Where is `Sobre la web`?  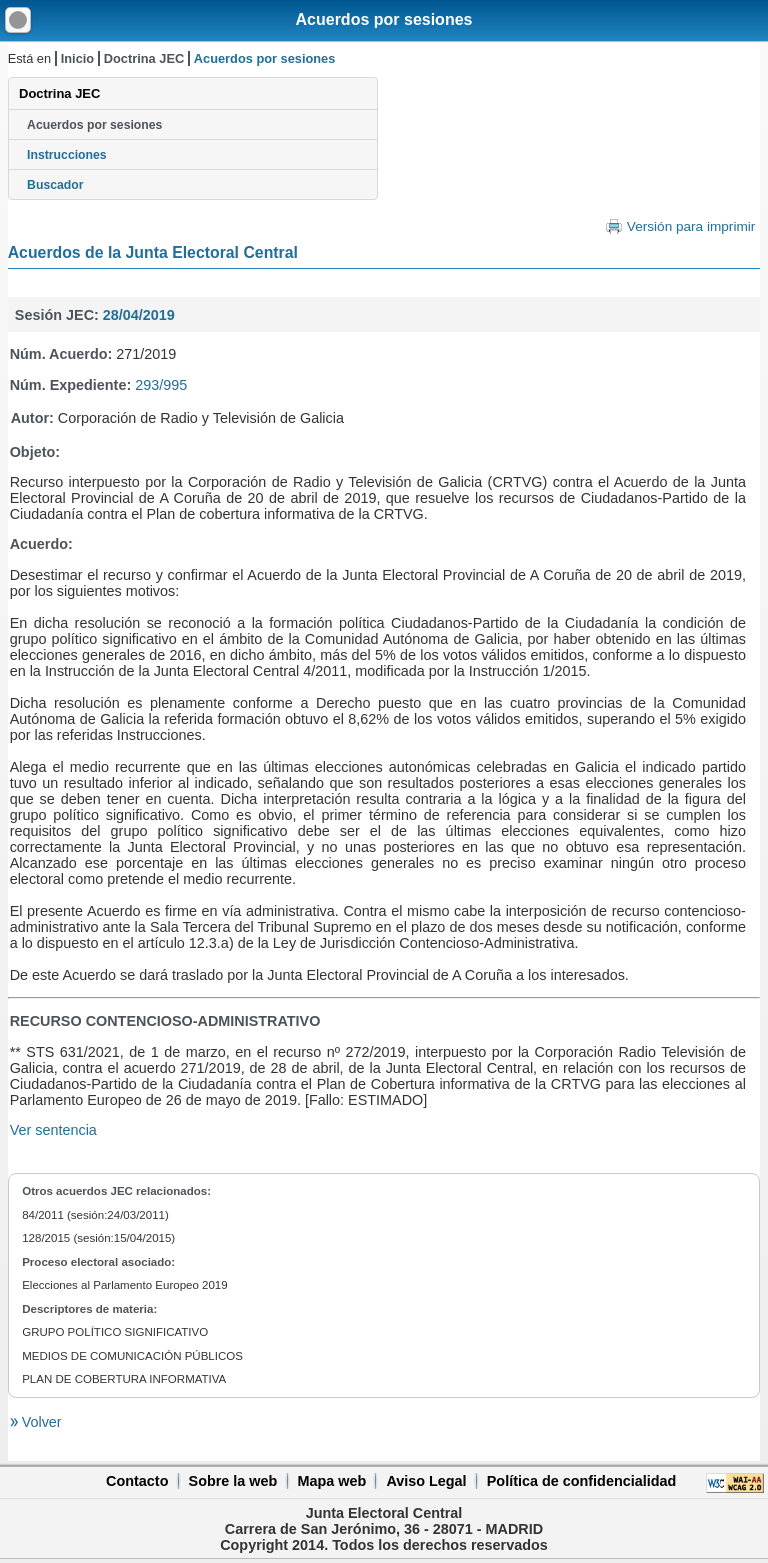
Sobre la web is located at coordinates (233, 1481).